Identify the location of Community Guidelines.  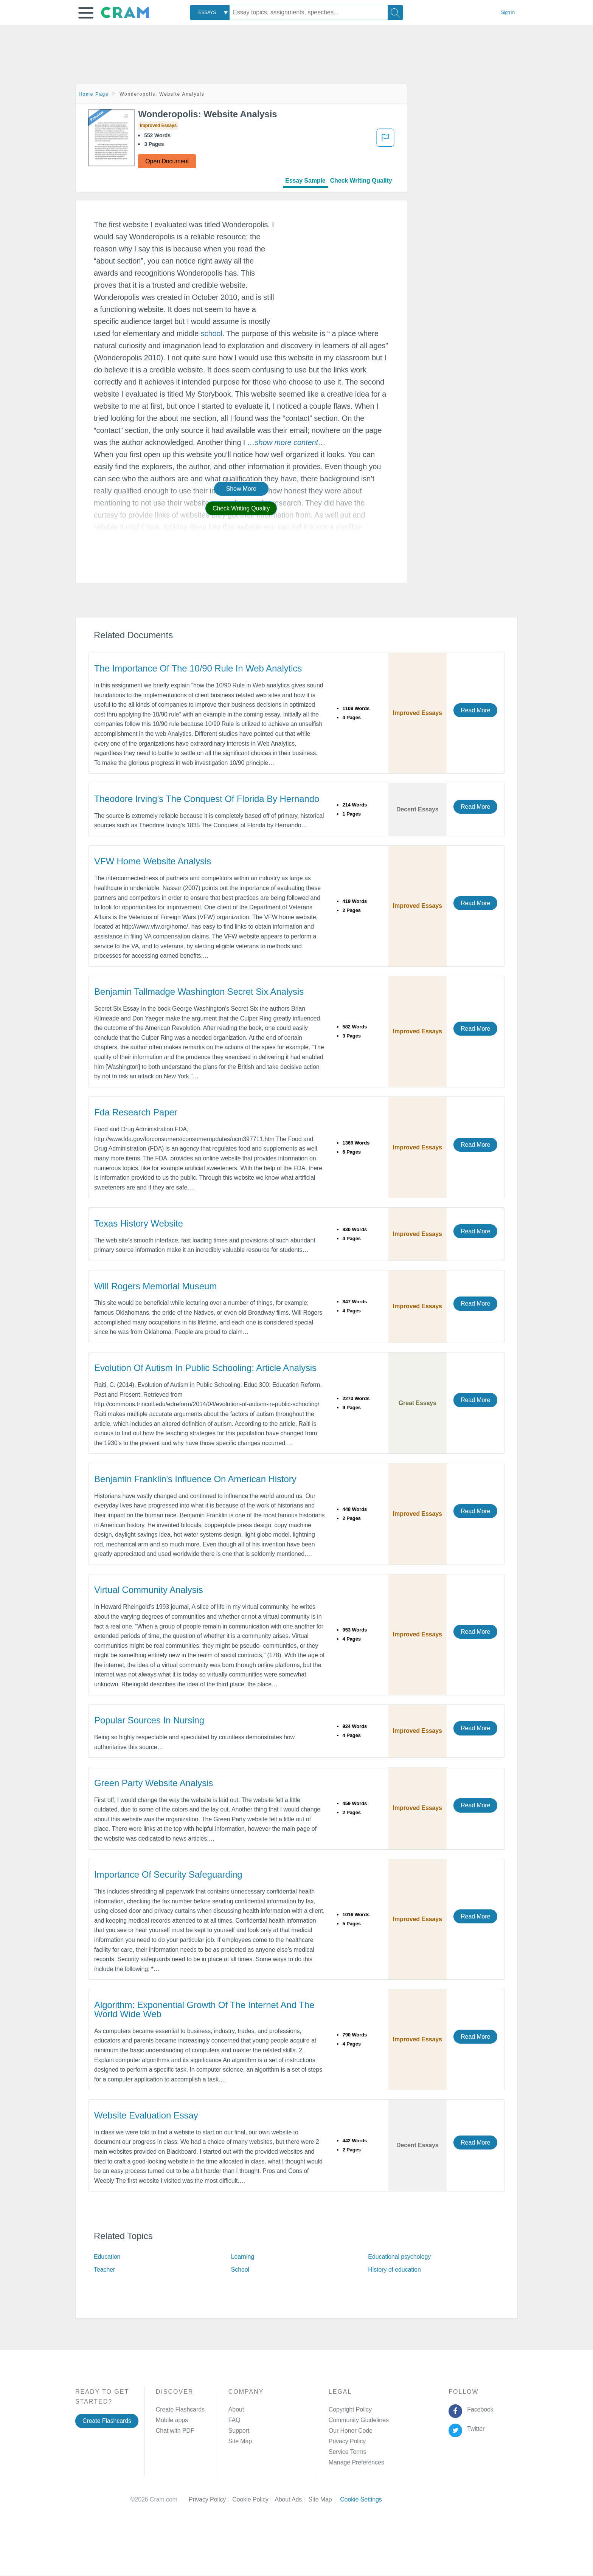
(359, 2420).